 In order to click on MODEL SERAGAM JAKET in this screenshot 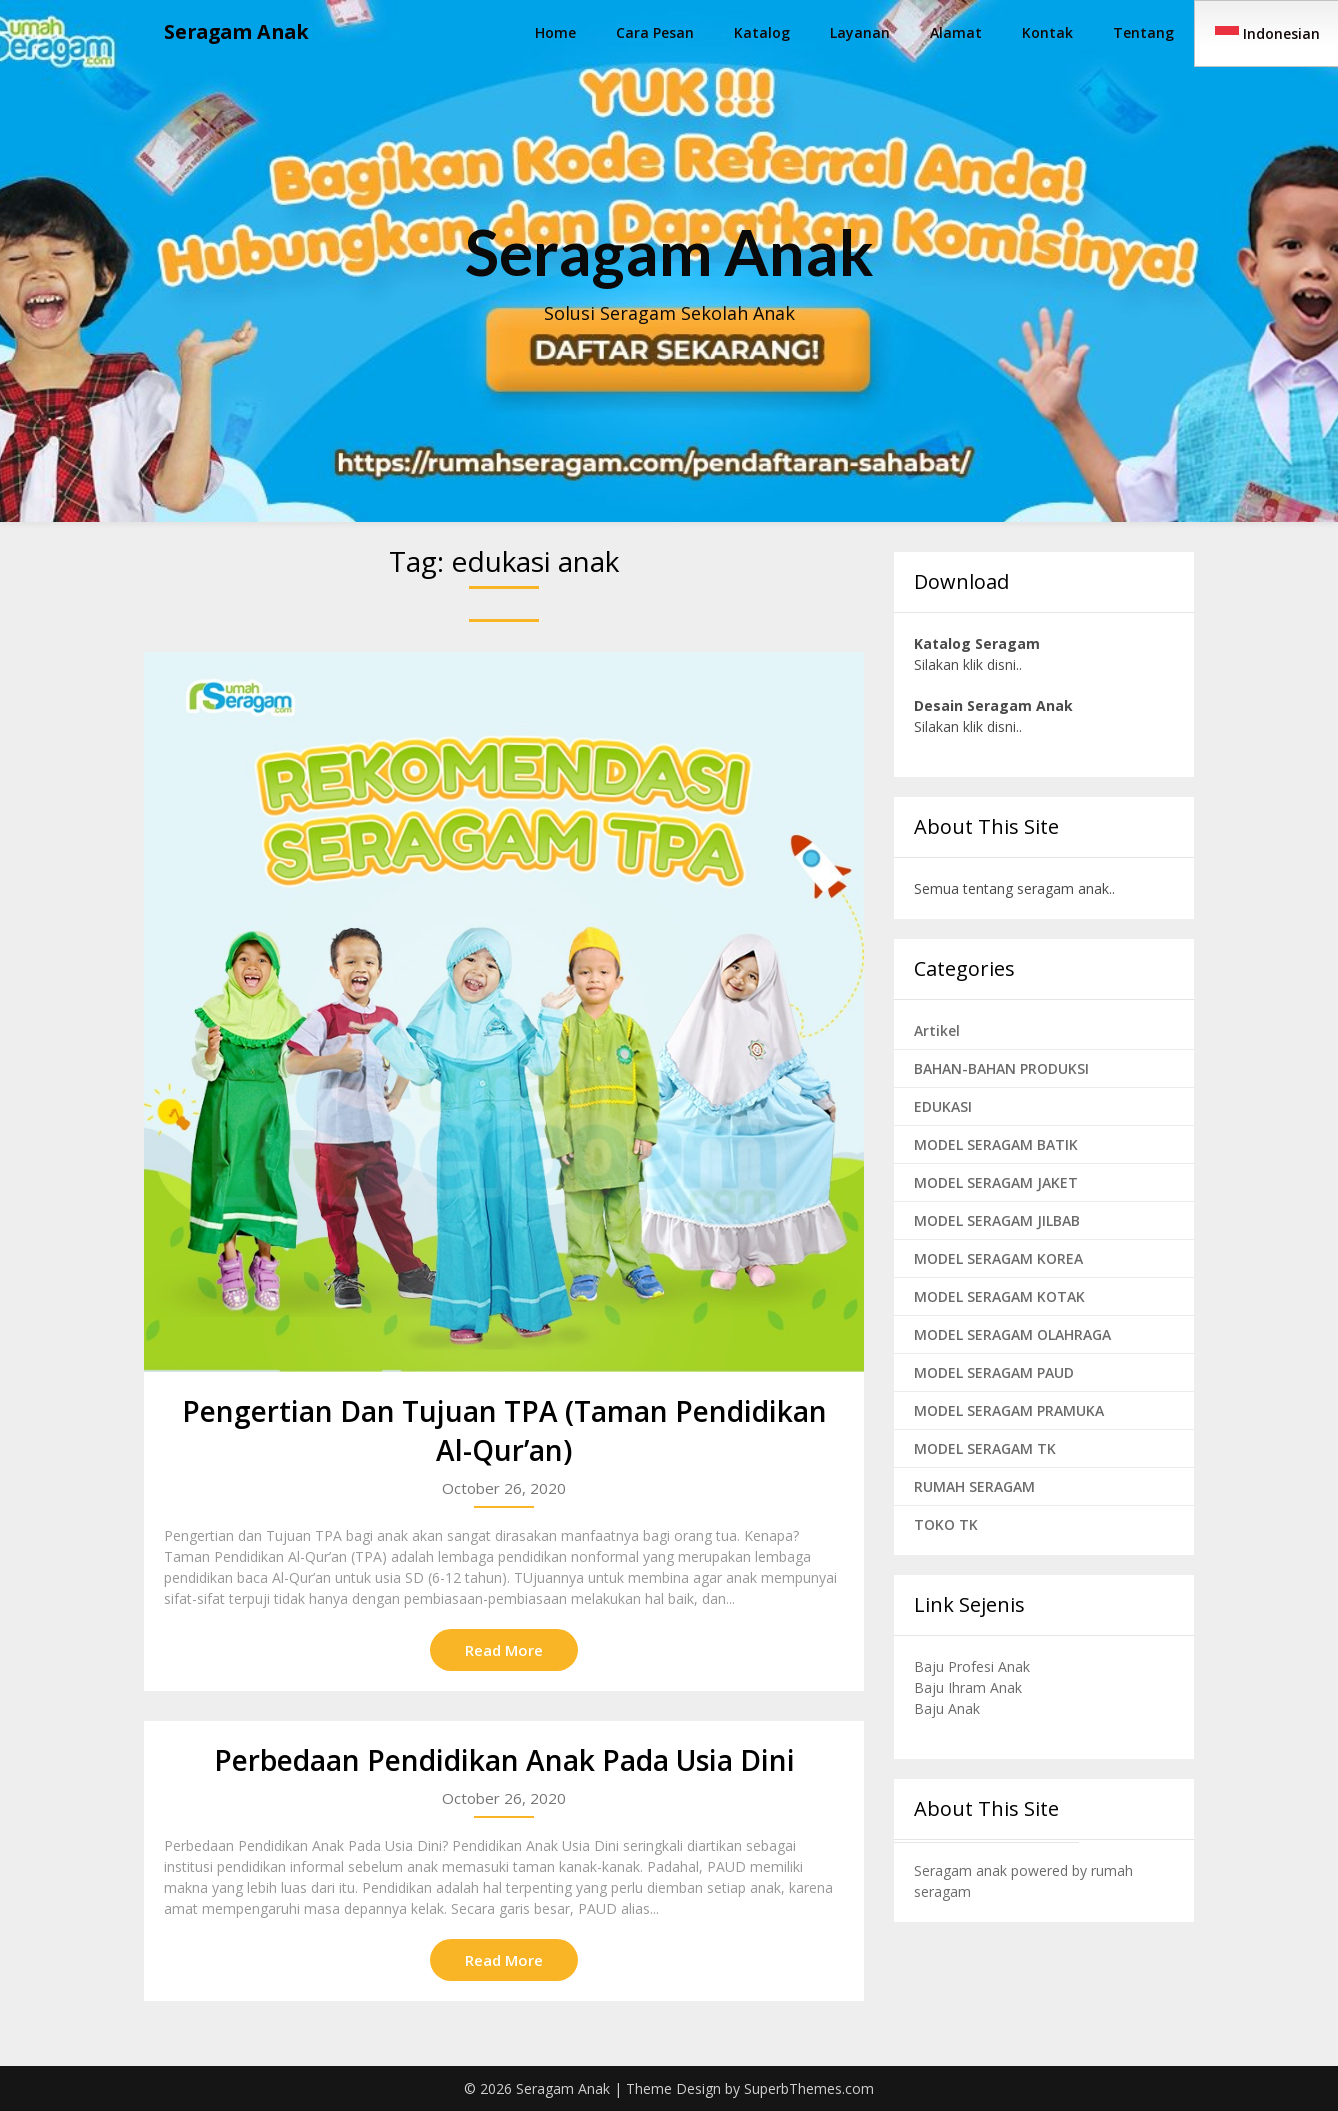, I will do `click(996, 1182)`.